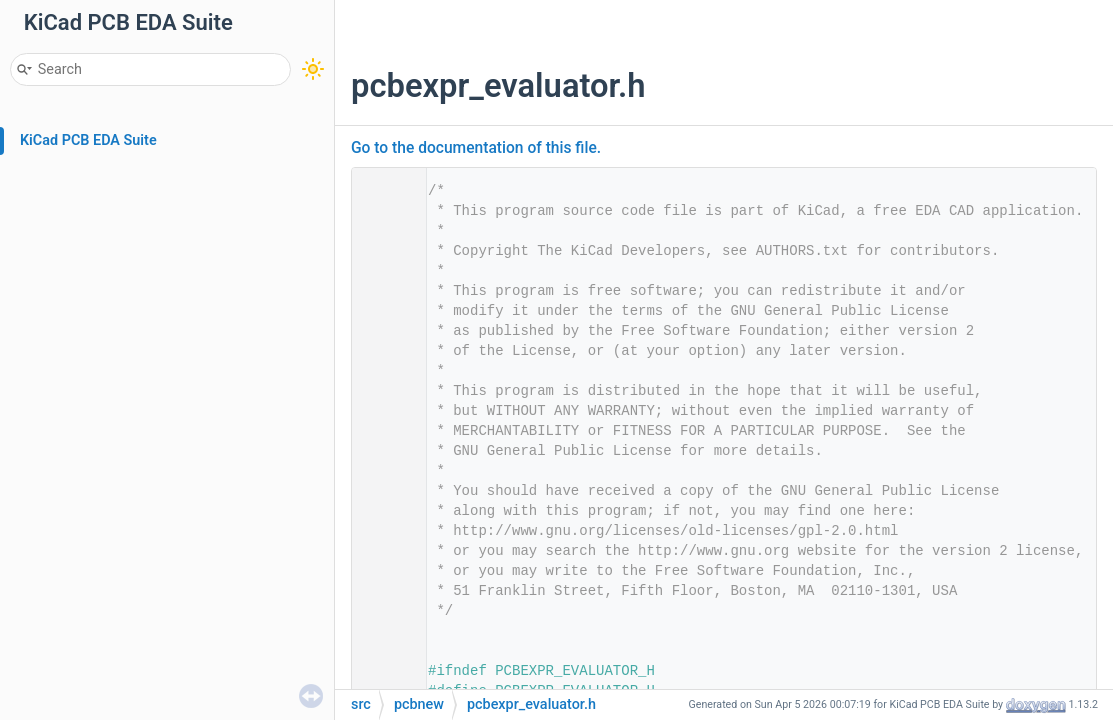 The width and height of the screenshot is (1113, 720). I want to click on Go to the documentation of this file., so click(476, 148).